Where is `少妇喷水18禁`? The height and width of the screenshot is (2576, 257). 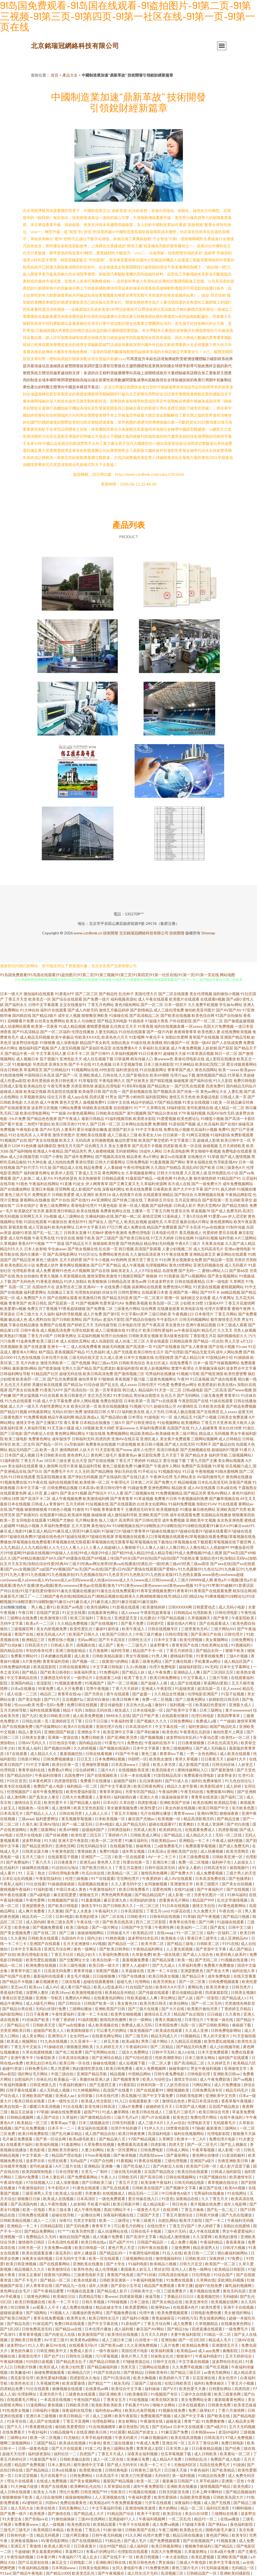
少妇喷水18禁 is located at coordinates (191, 1303).